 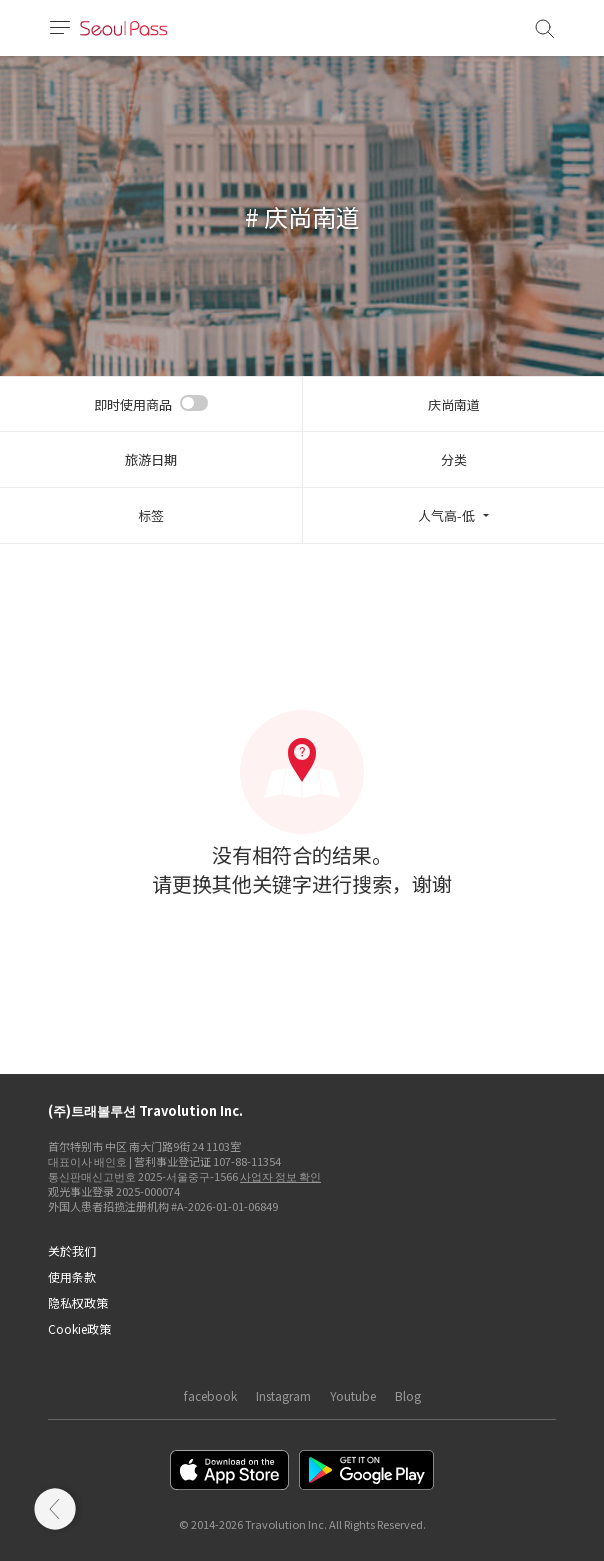 What do you see at coordinates (454, 404) in the screenshot?
I see `庆尚南道` at bounding box center [454, 404].